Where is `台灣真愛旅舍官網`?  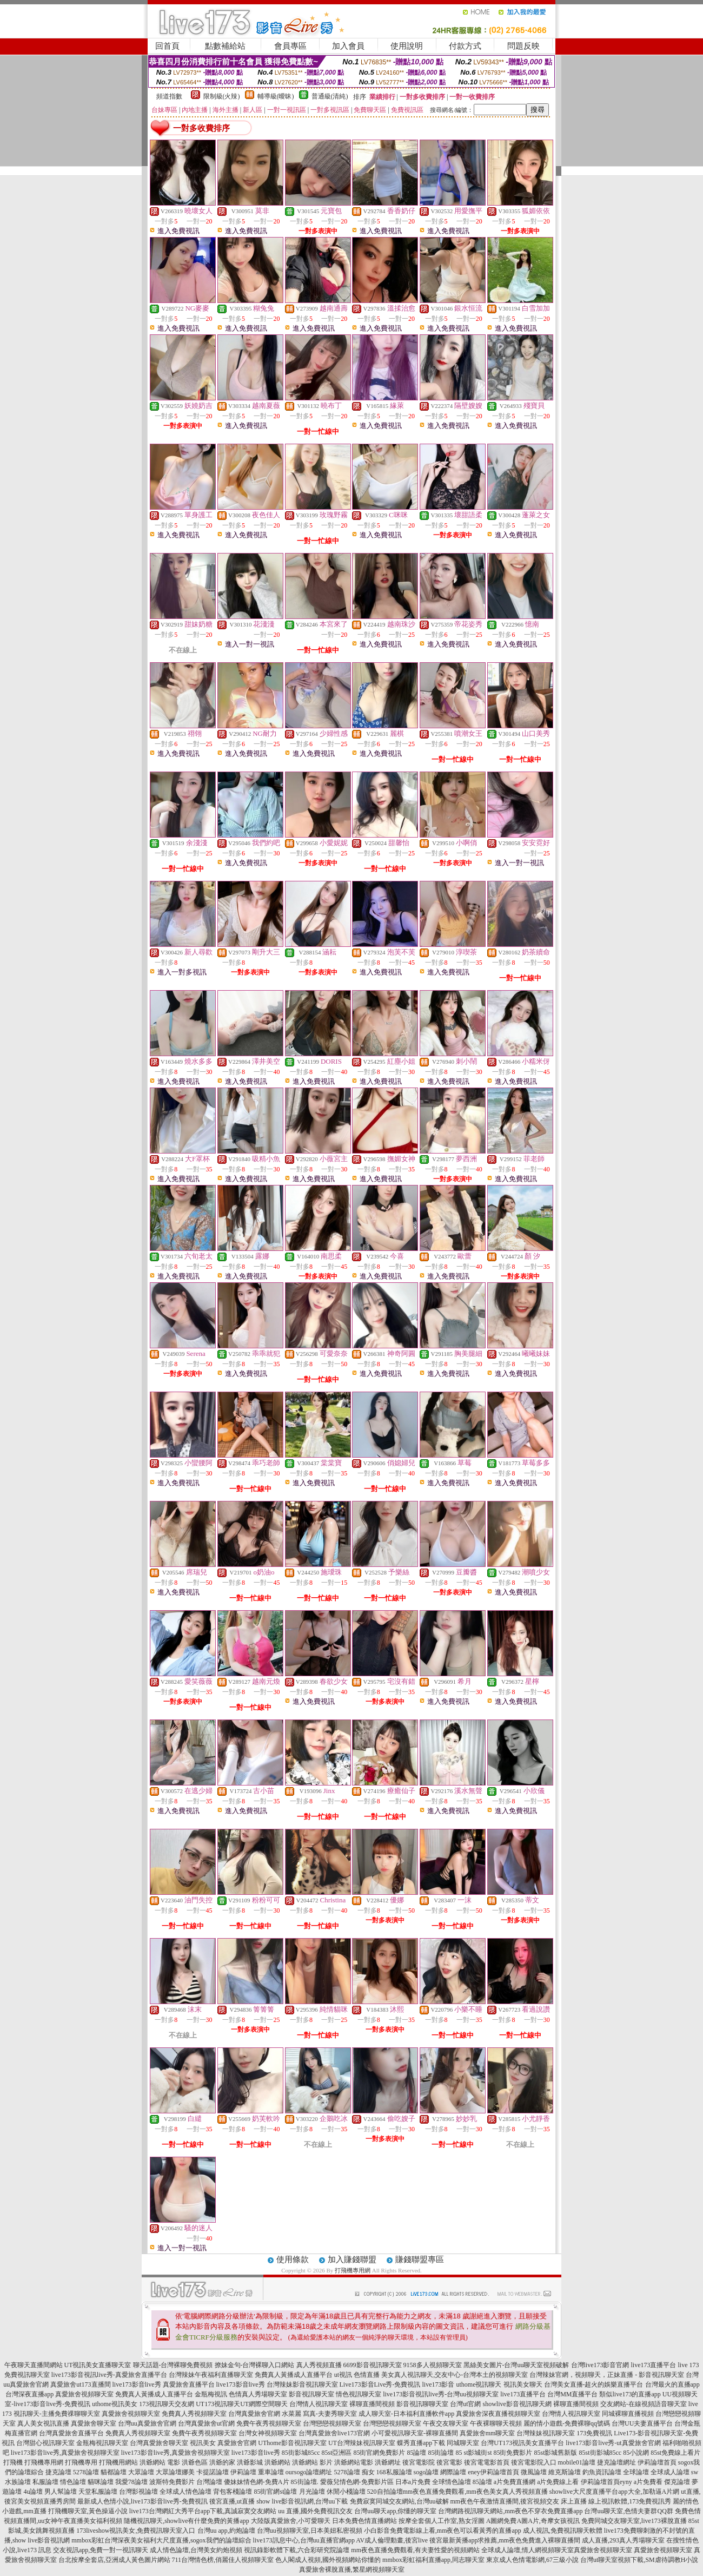 台灣真愛旅舍官網 is located at coordinates (254, 2413).